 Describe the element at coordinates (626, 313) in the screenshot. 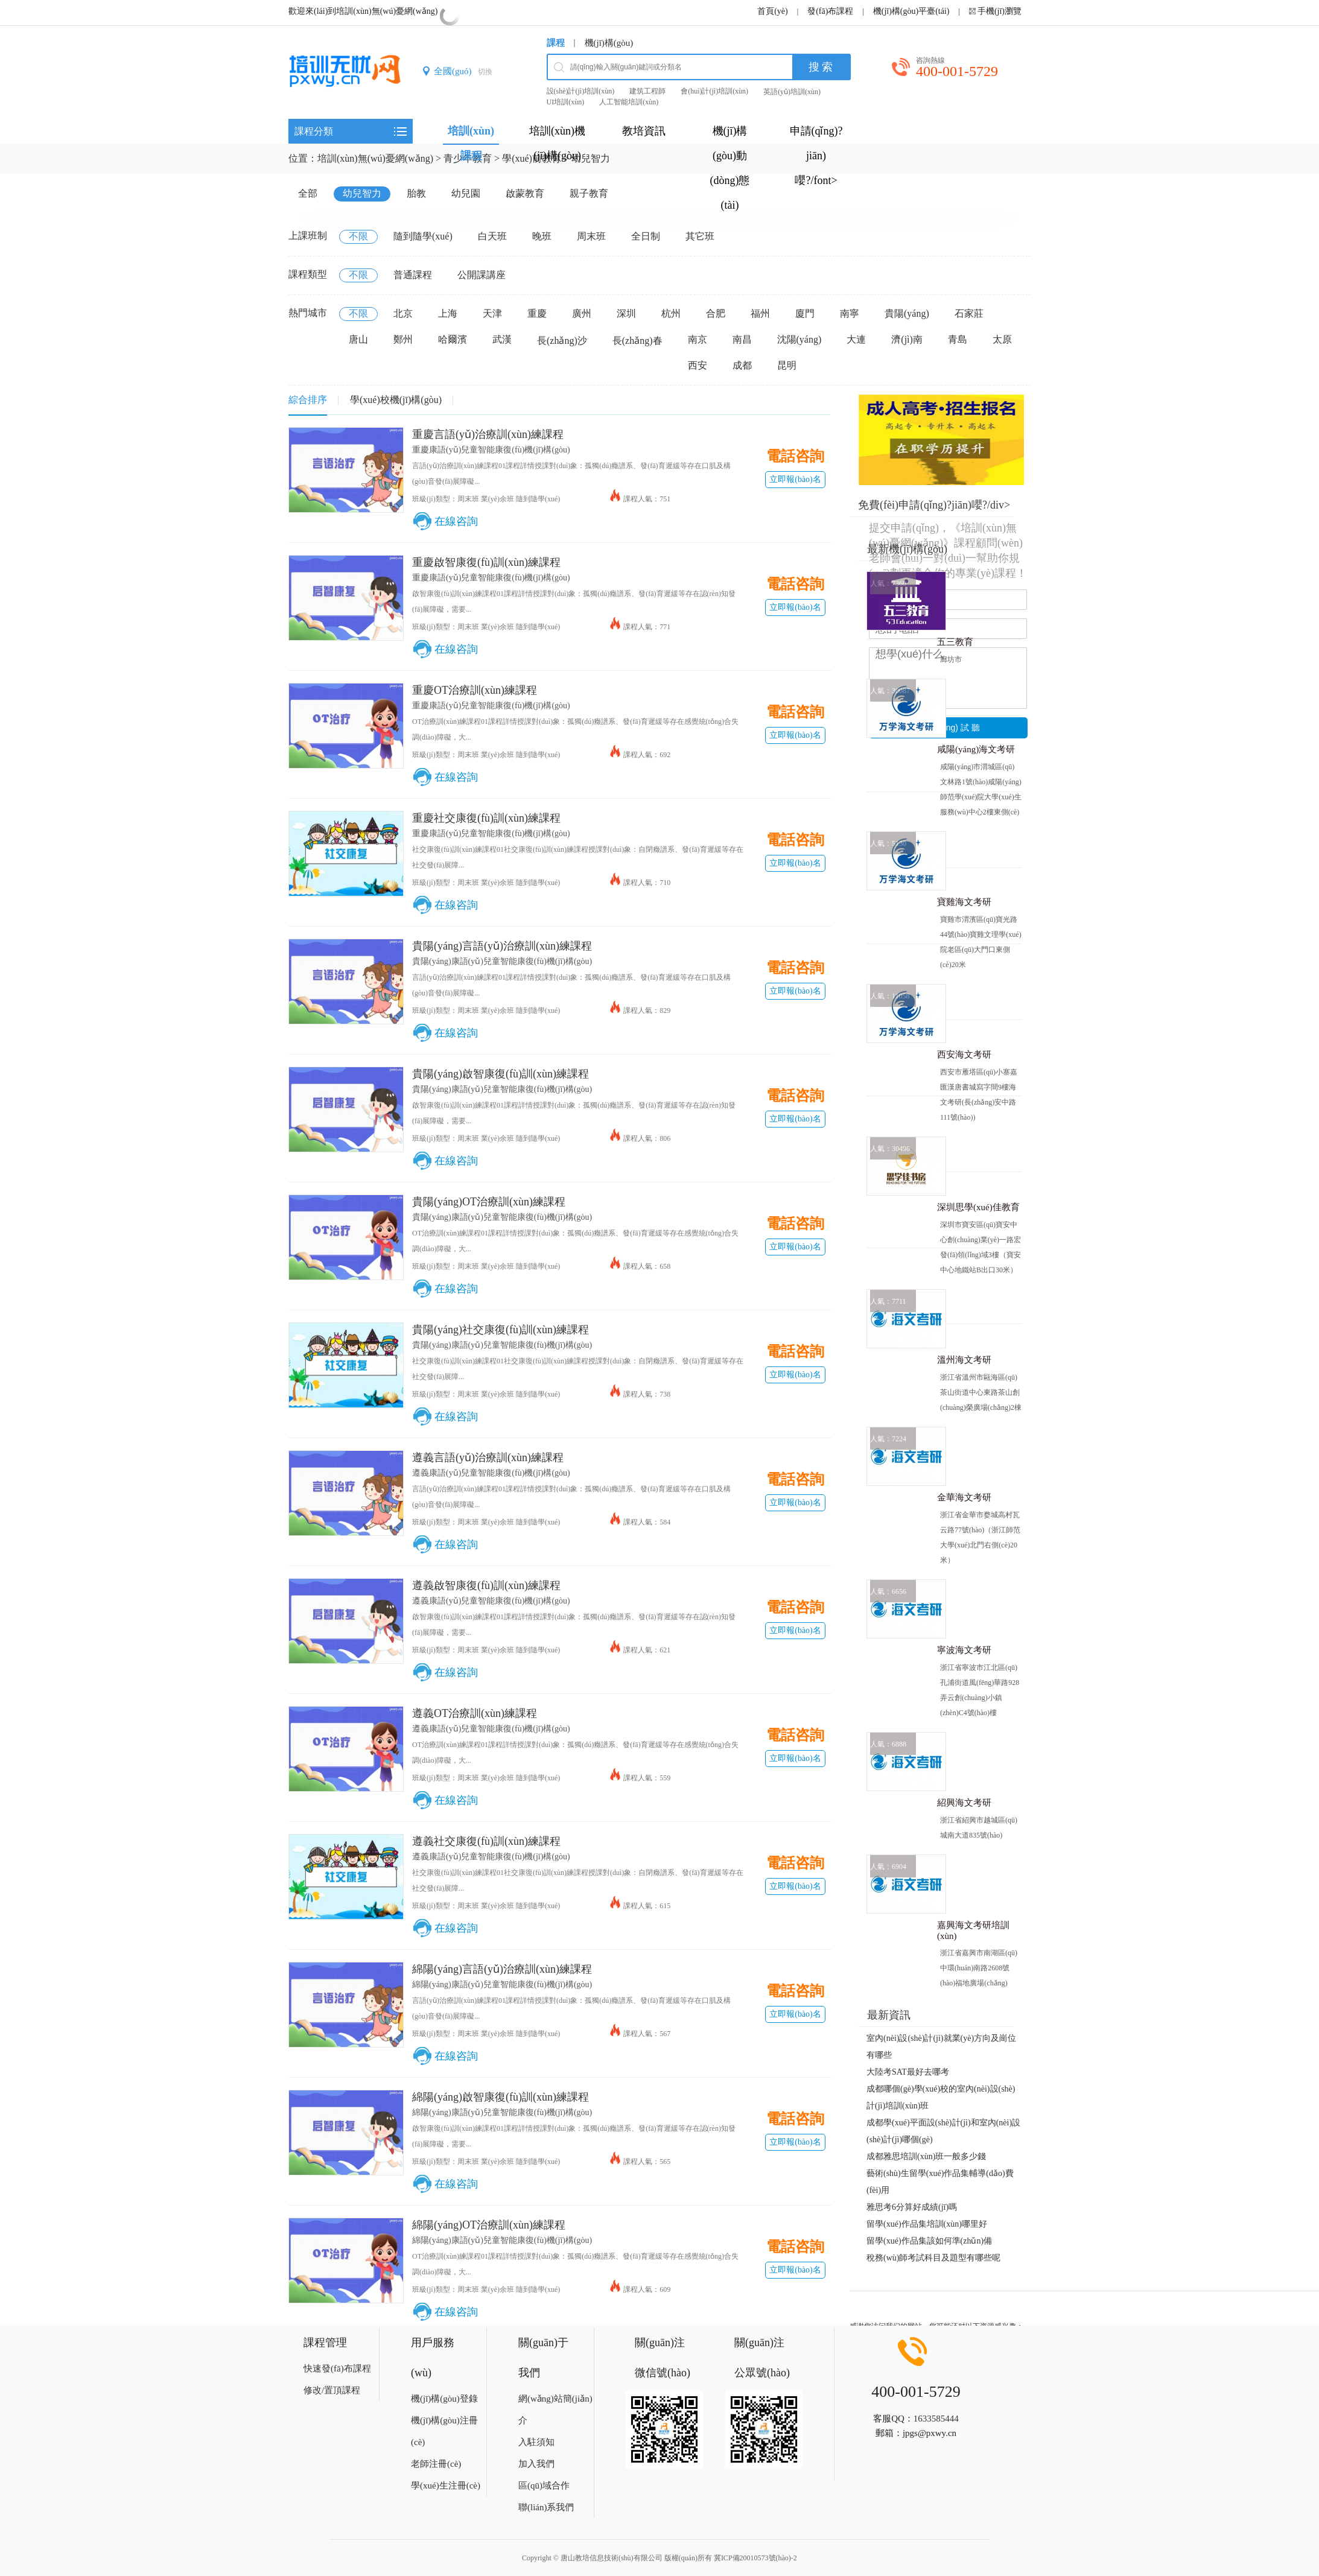

I see `深圳` at that location.